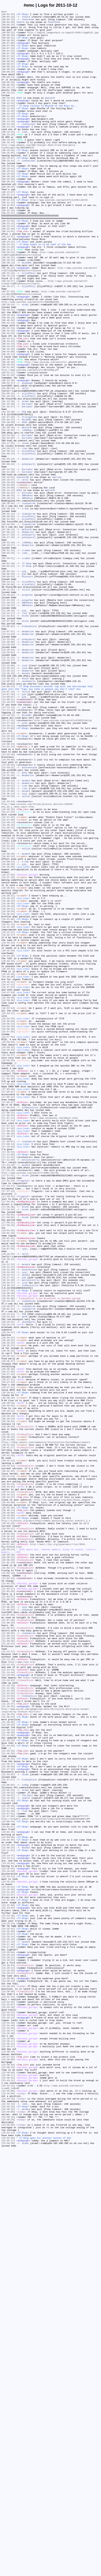  I want to click on [15:52:59], so click(8, 1016).